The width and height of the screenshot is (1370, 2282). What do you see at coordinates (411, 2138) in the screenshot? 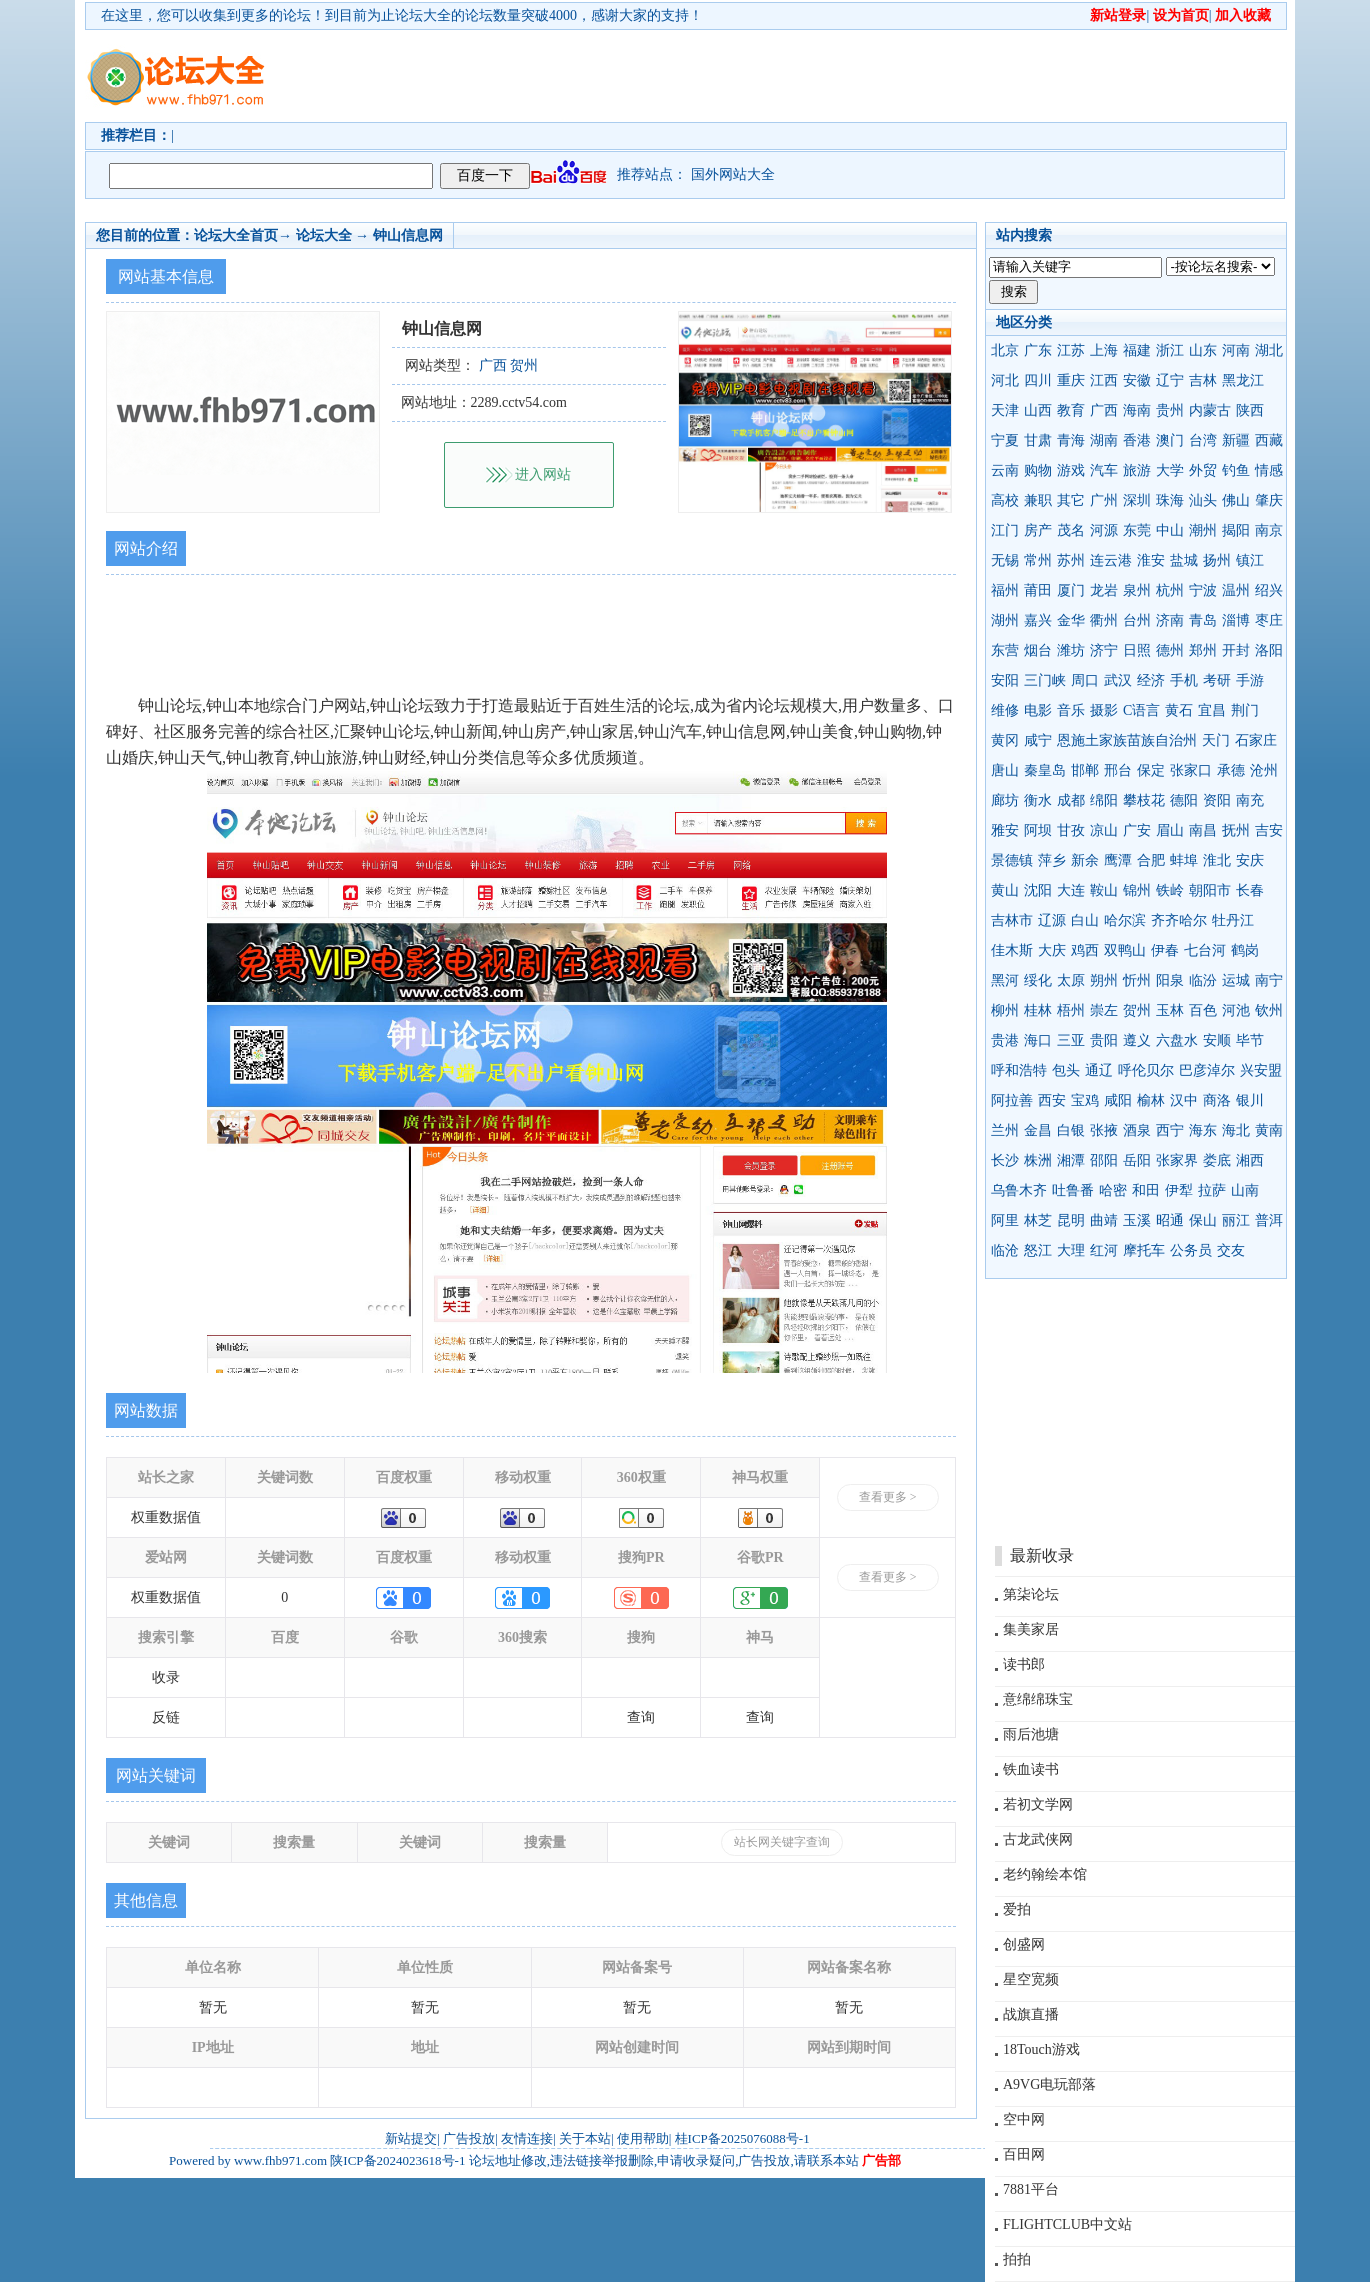
I see `新站提交` at bounding box center [411, 2138].